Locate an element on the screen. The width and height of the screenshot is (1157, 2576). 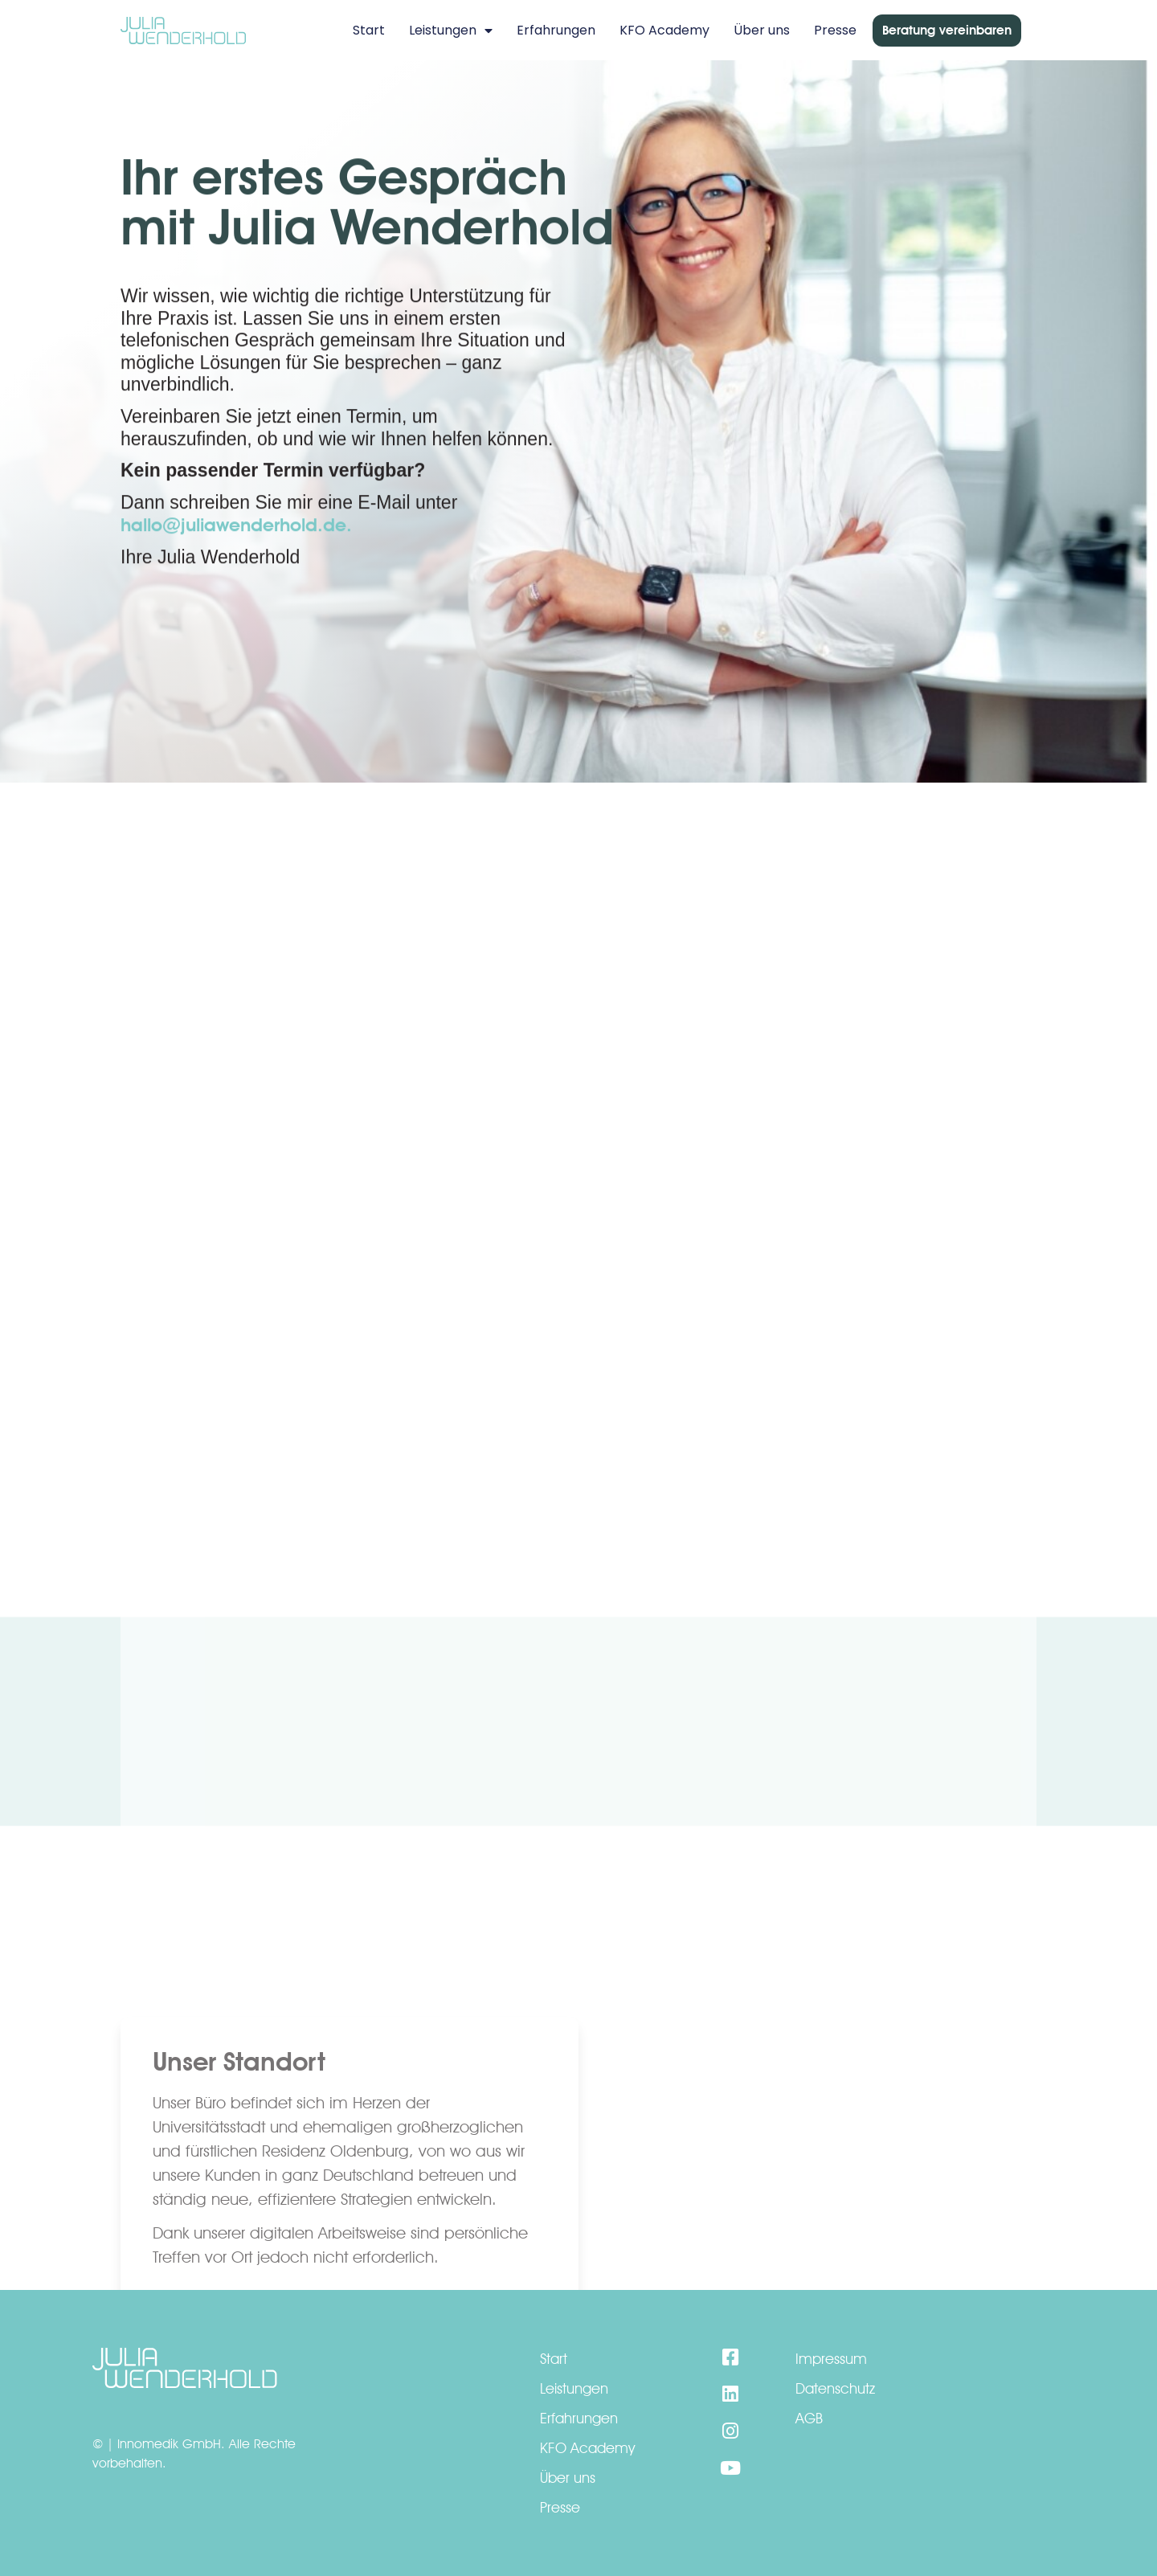
Impressum is located at coordinates (831, 2358).